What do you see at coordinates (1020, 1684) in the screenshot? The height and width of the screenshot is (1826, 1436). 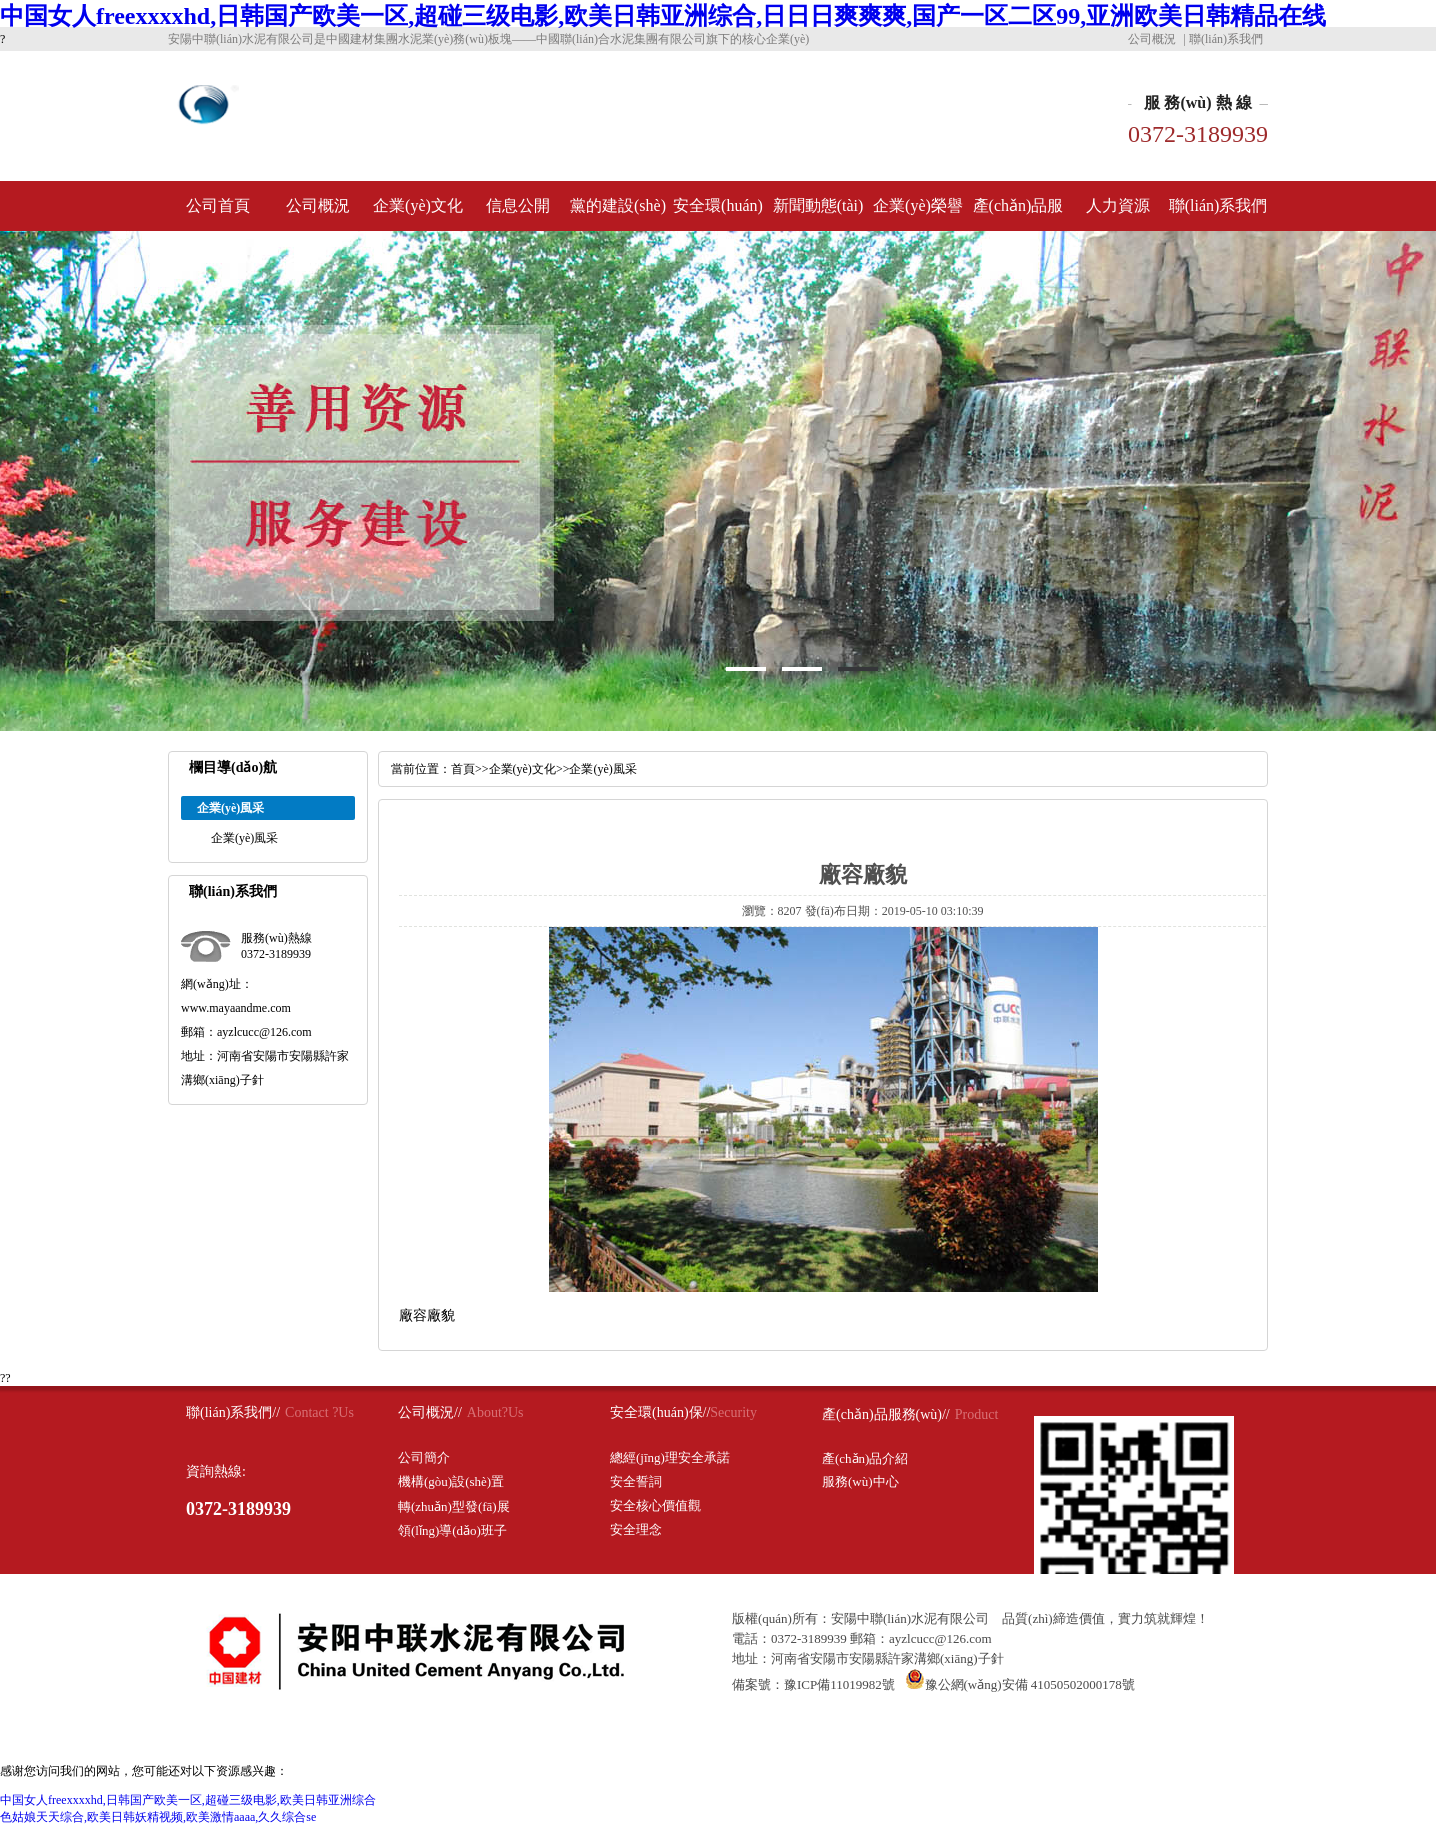 I see `豫公網(wǎng)安備 41050502000178號` at bounding box center [1020, 1684].